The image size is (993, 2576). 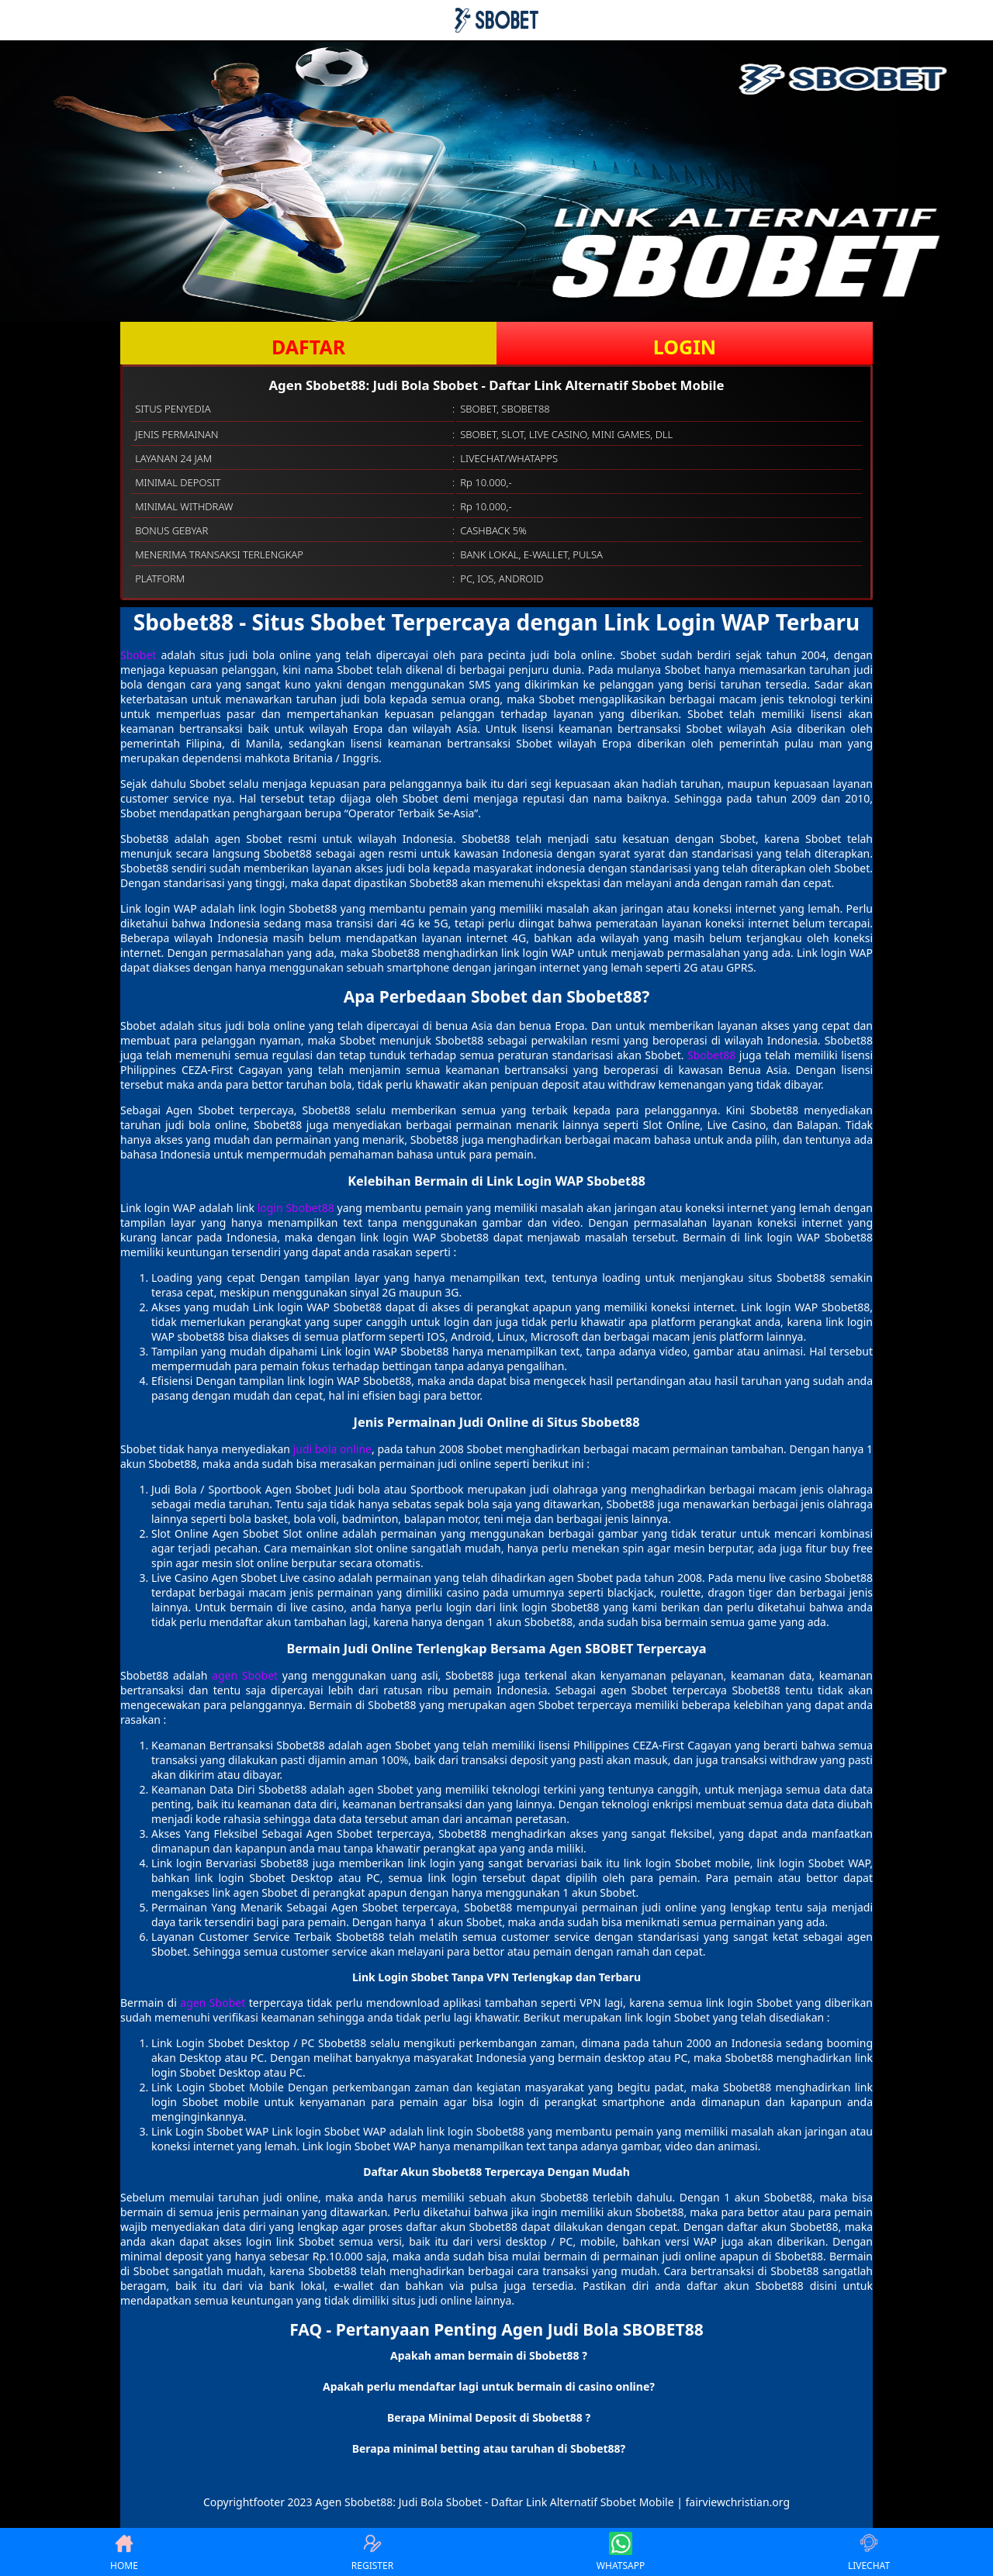 What do you see at coordinates (488, 2417) in the screenshot?
I see `Berapa Minimal Deposit di Sbobet88 ? [button]` at bounding box center [488, 2417].